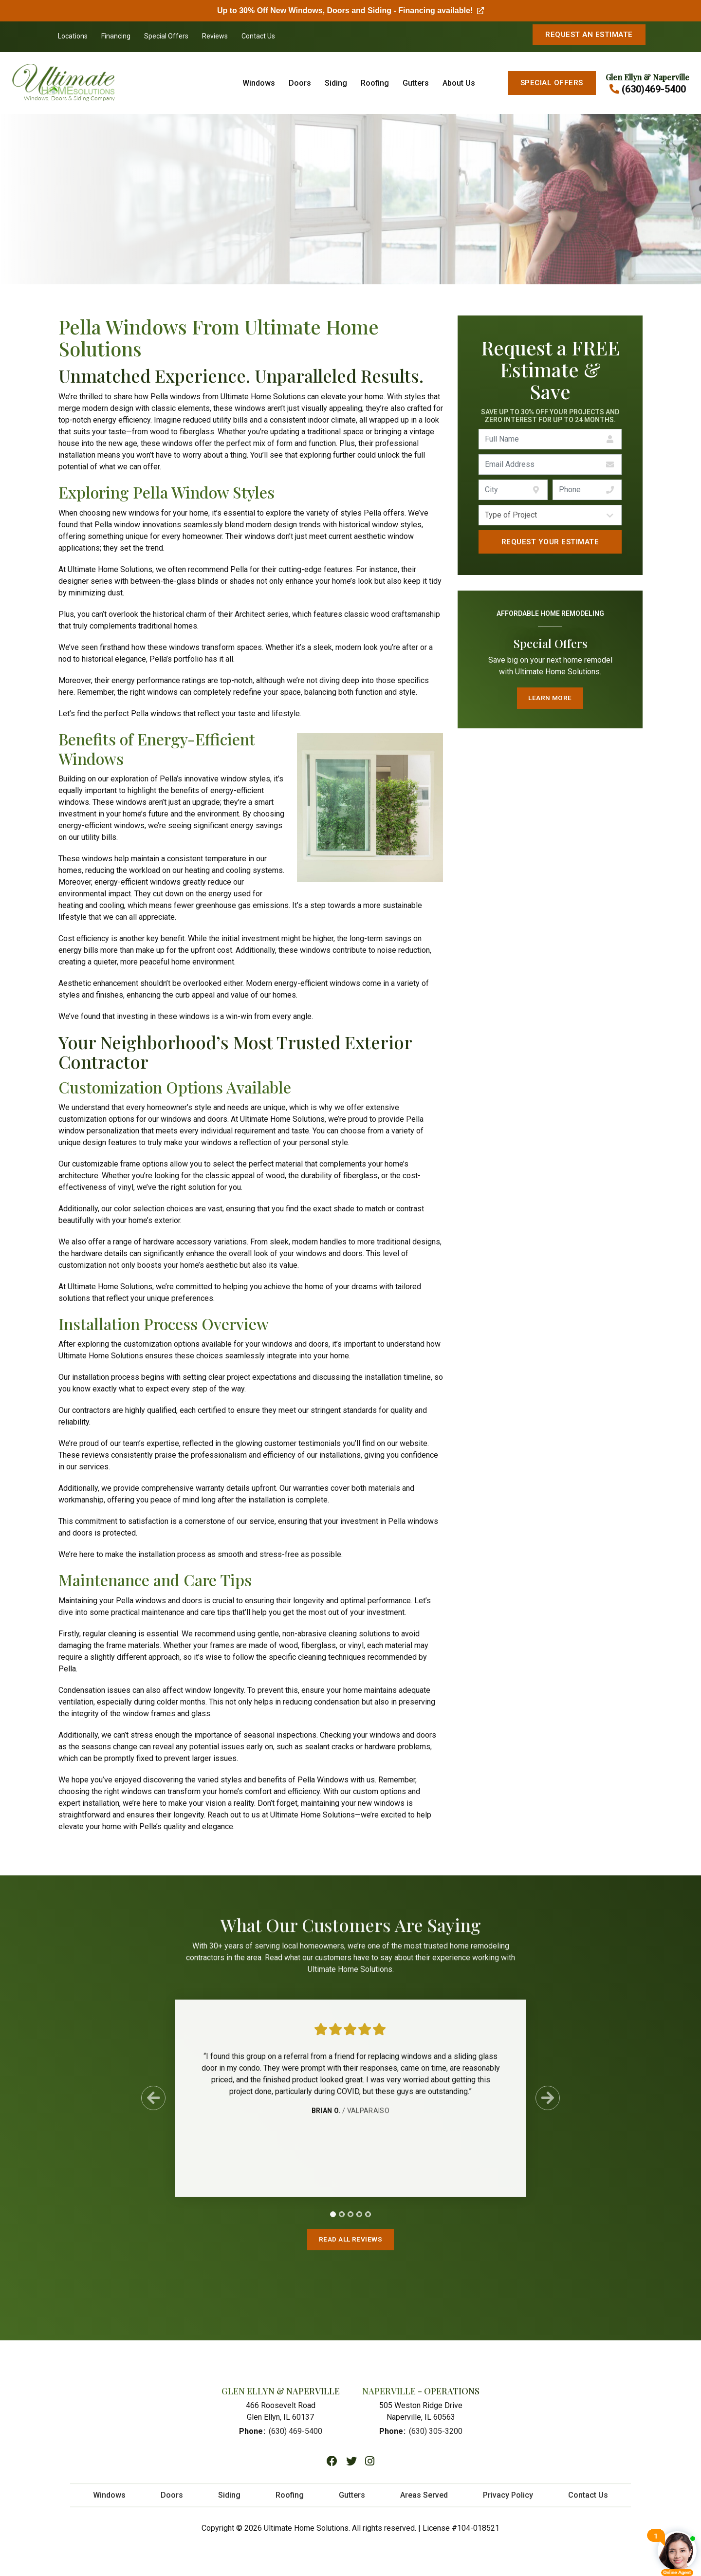 The image size is (701, 2576). I want to click on [Next Slide], so click(547, 2106).